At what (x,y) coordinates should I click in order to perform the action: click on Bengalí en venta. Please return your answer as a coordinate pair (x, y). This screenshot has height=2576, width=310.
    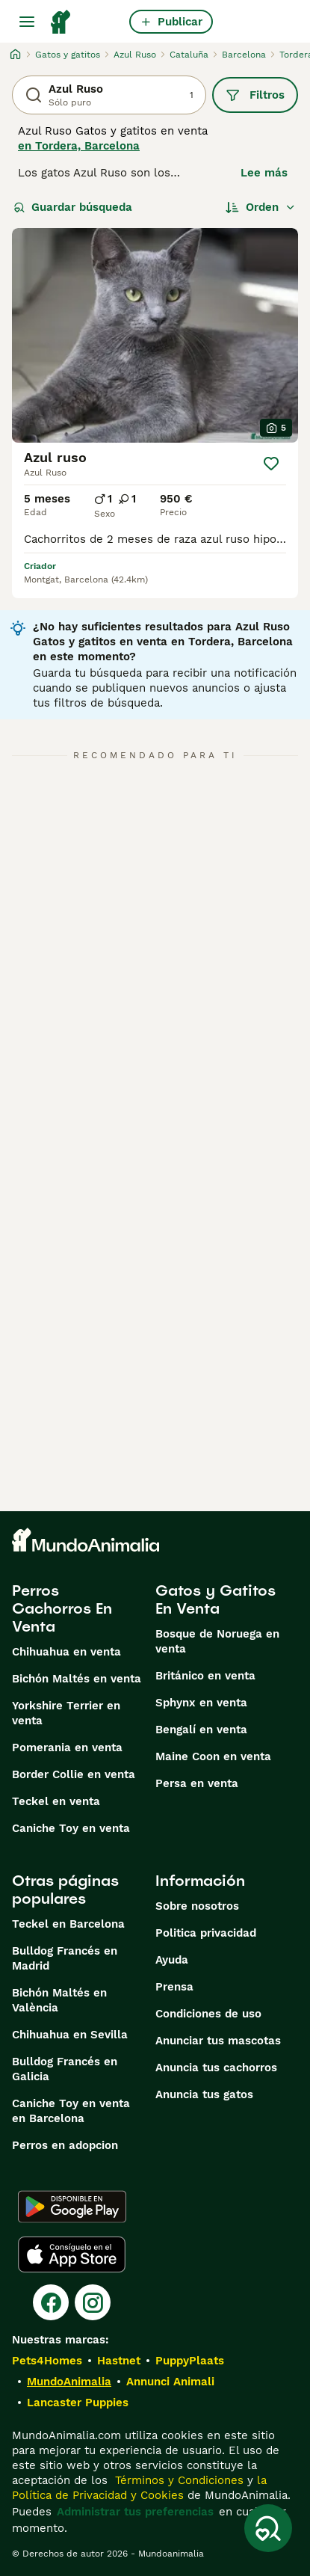
    Looking at the image, I should click on (201, 1729).